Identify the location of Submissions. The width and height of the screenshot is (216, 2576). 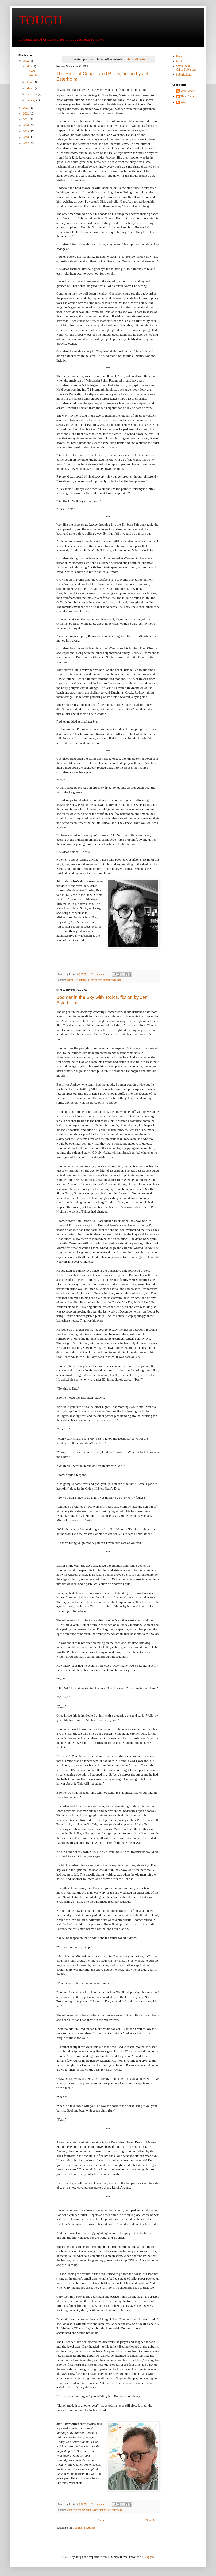
(183, 74).